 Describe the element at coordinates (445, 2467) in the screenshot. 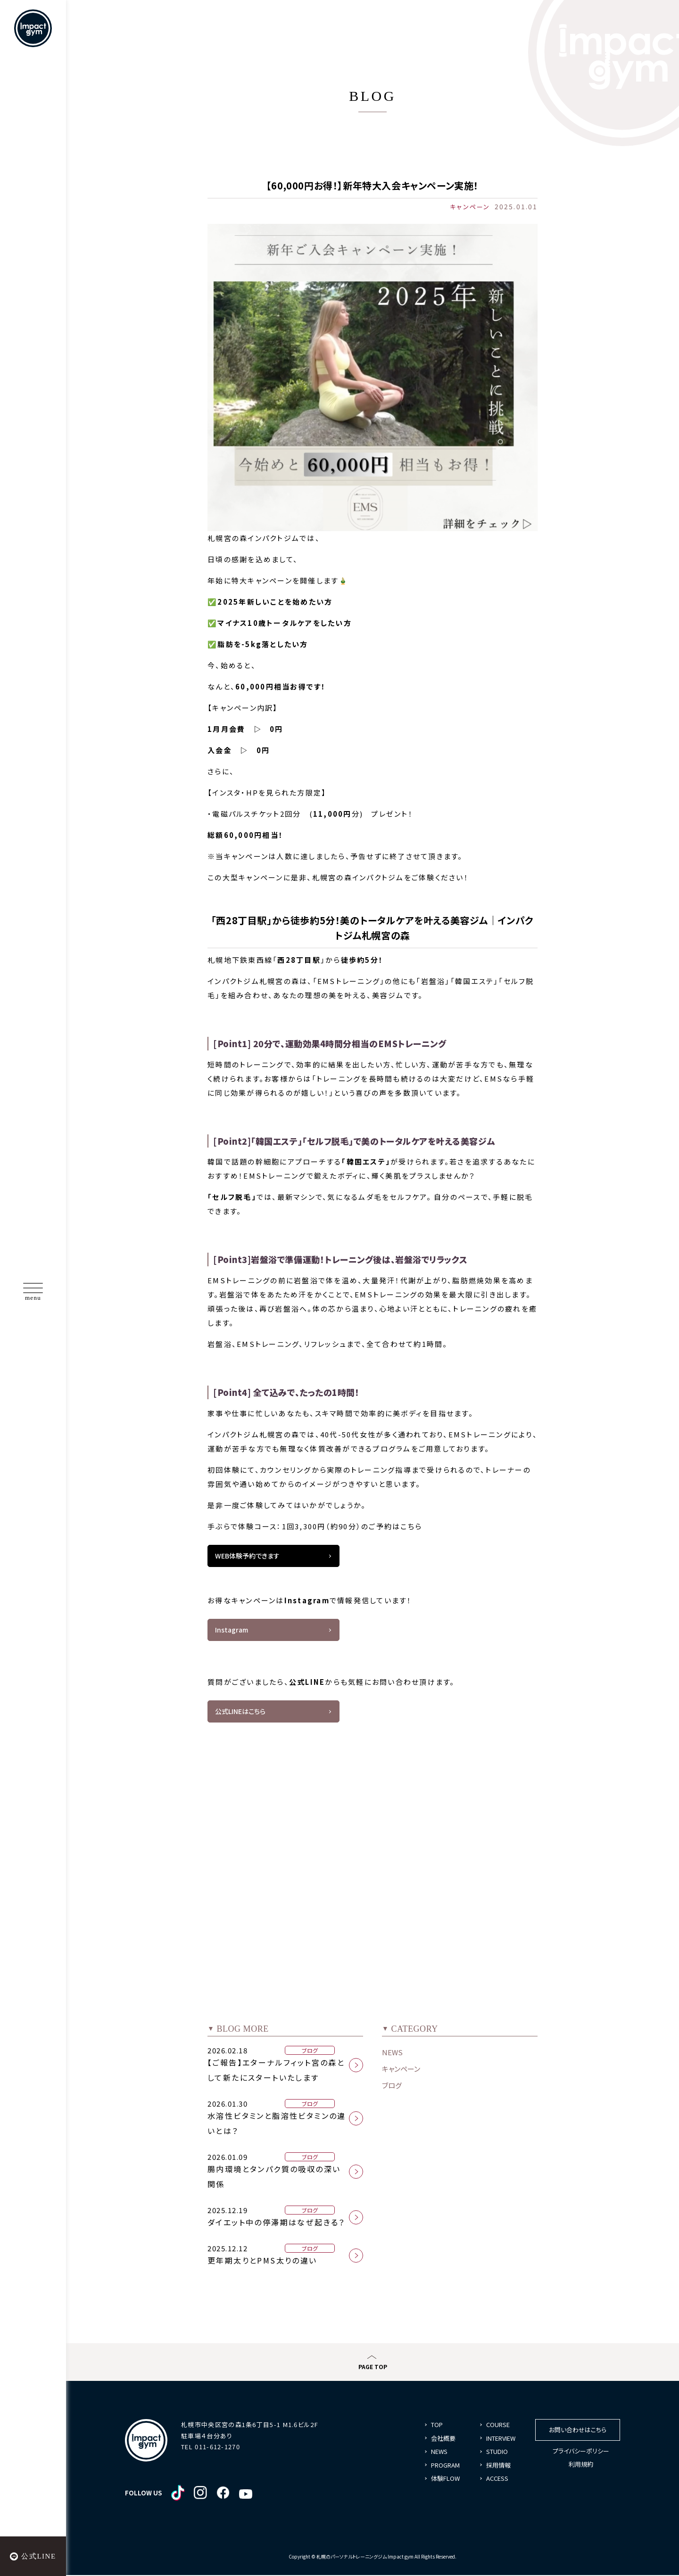

I see `PROGRAM` at that location.